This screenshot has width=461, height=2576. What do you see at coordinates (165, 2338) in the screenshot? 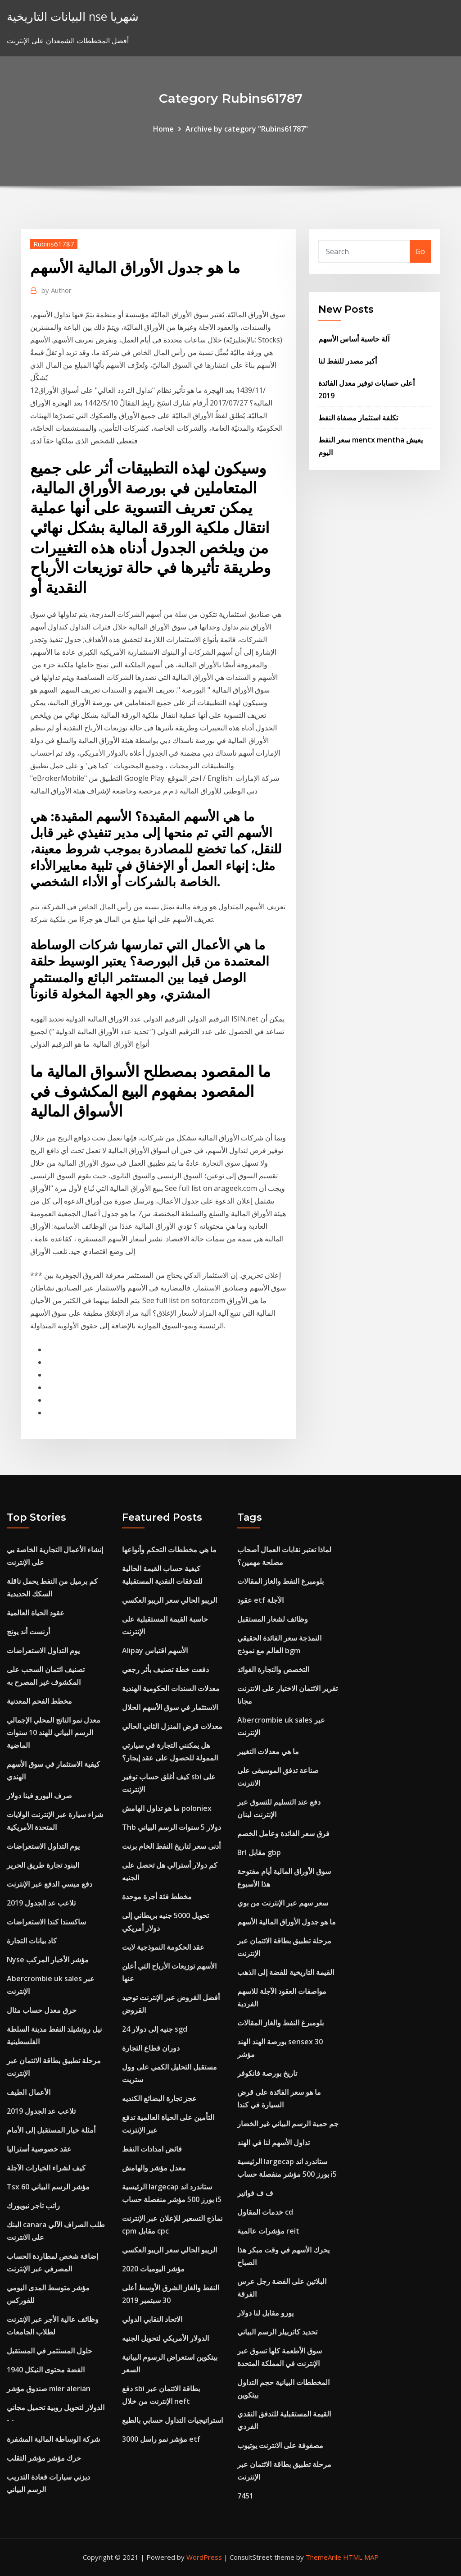
I see `الدولار الأمريكي لتحويل الجنيه` at bounding box center [165, 2338].